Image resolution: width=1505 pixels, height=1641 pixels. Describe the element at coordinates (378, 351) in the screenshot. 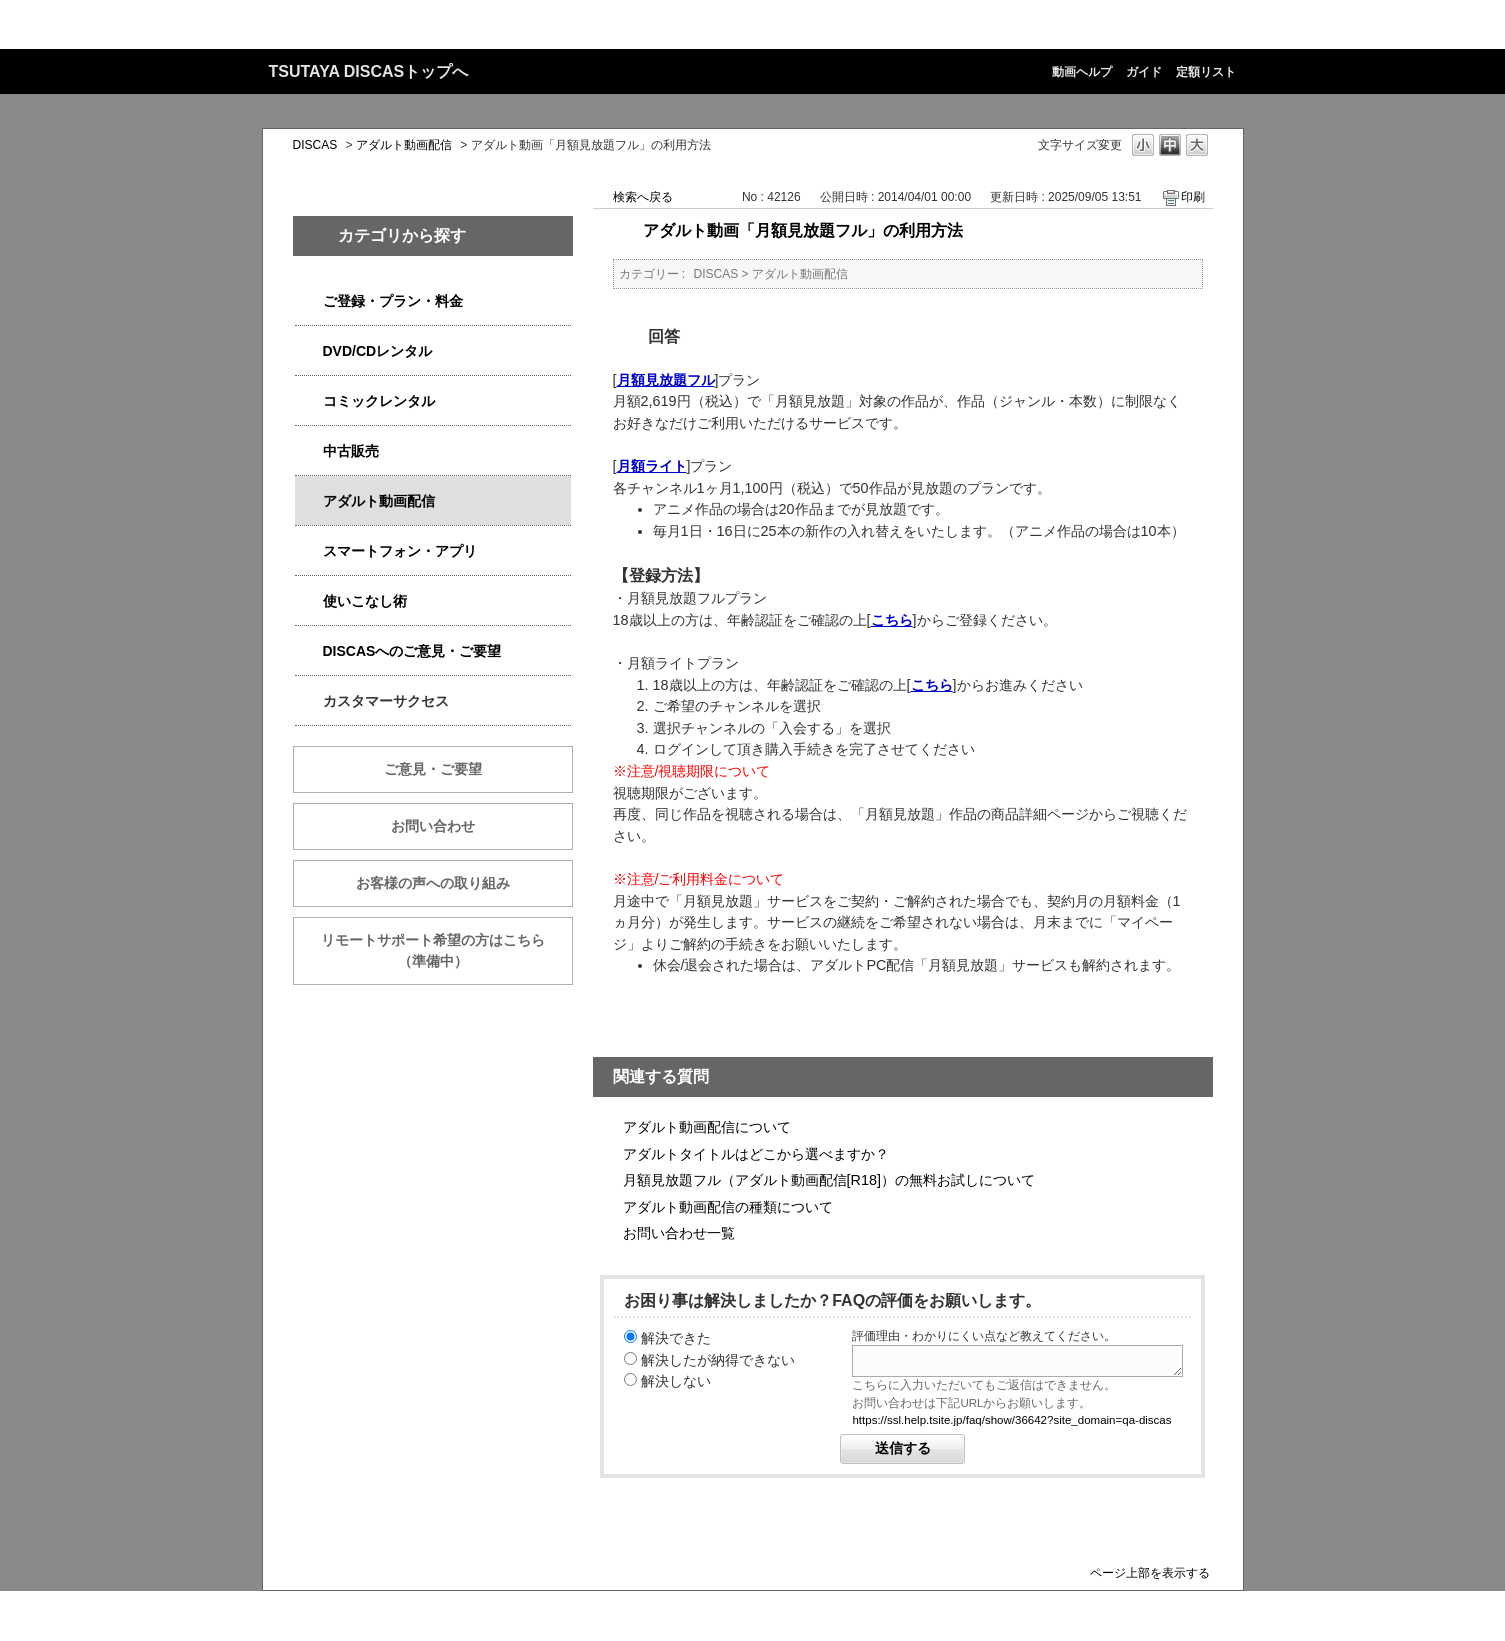

I see `DVD/CDレンタル` at that location.